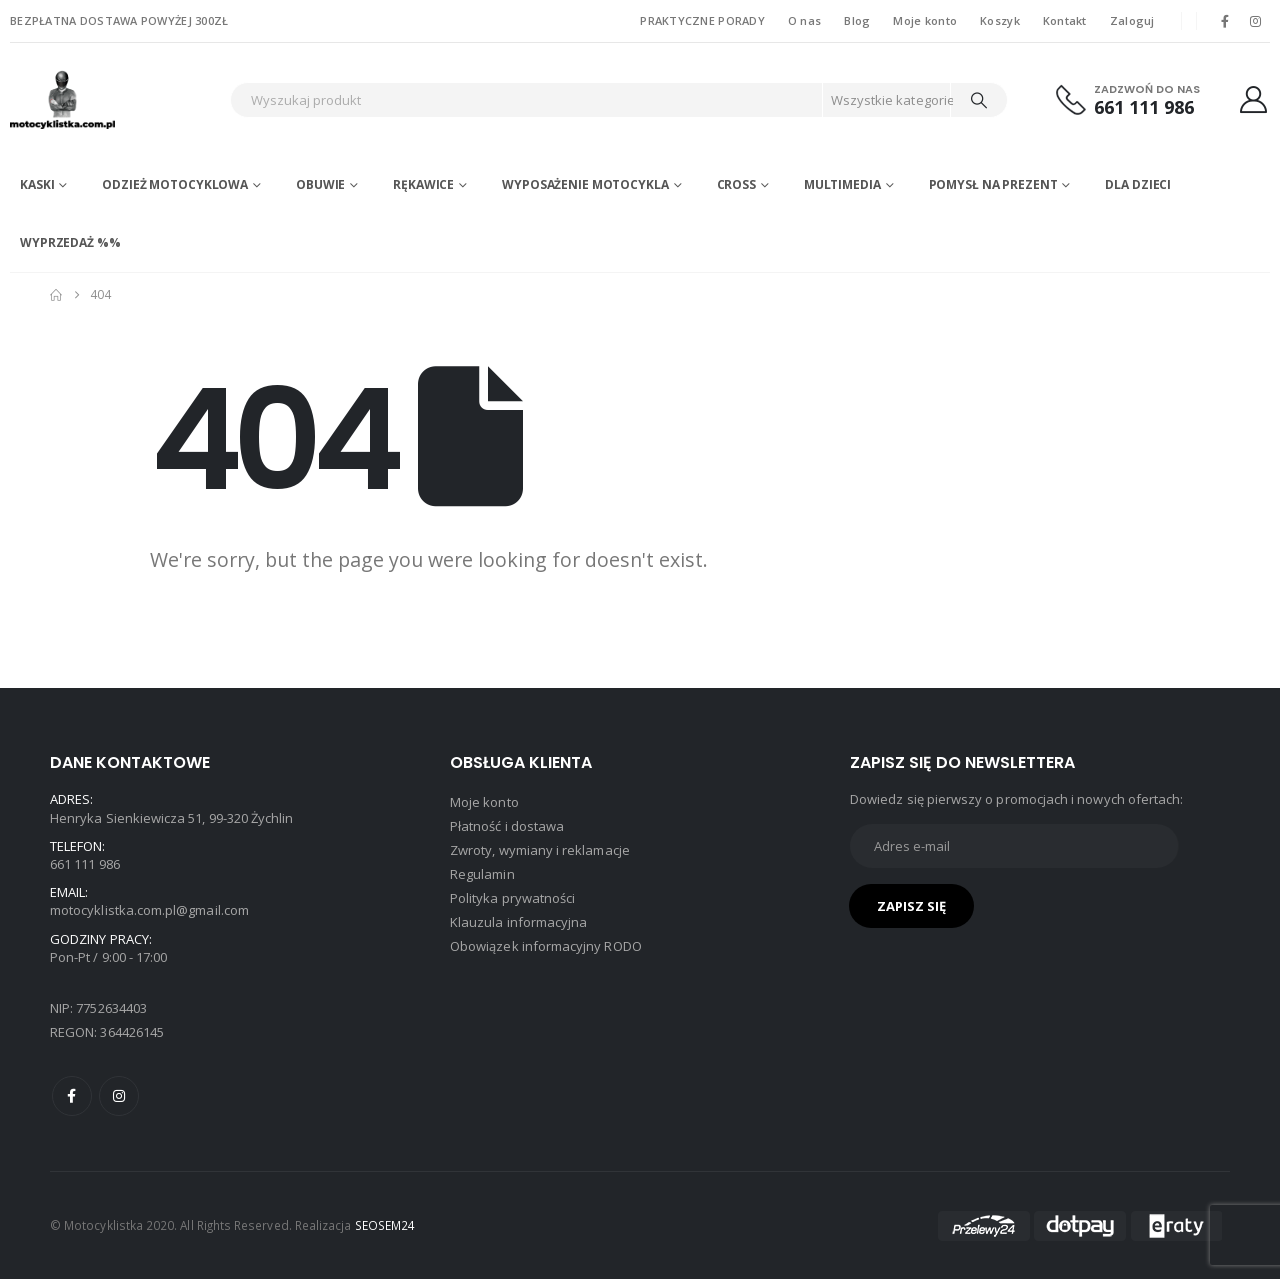  Describe the element at coordinates (175, 184) in the screenshot. I see `Odzież motocyklowa` at that location.